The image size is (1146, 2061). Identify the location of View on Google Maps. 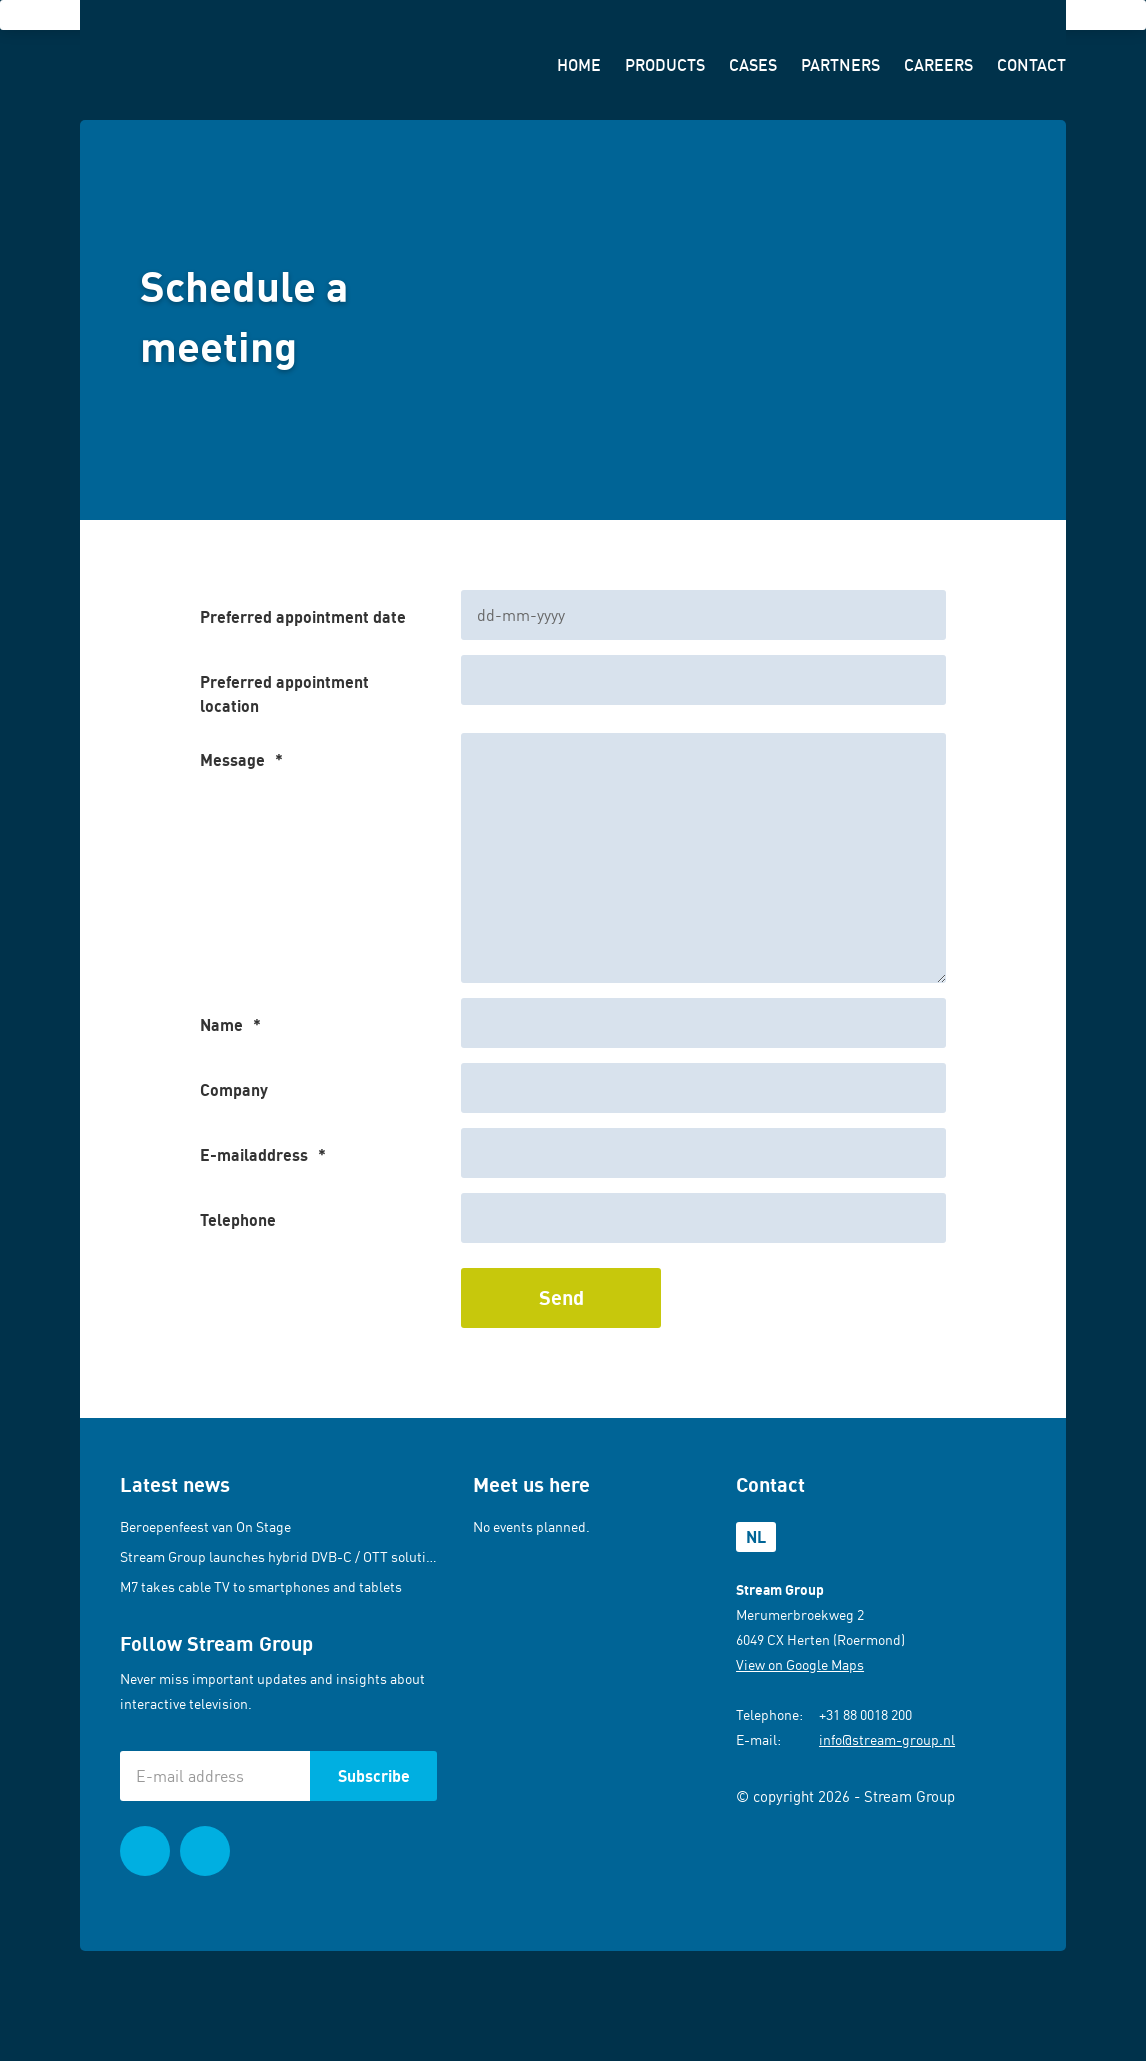
(800, 1664).